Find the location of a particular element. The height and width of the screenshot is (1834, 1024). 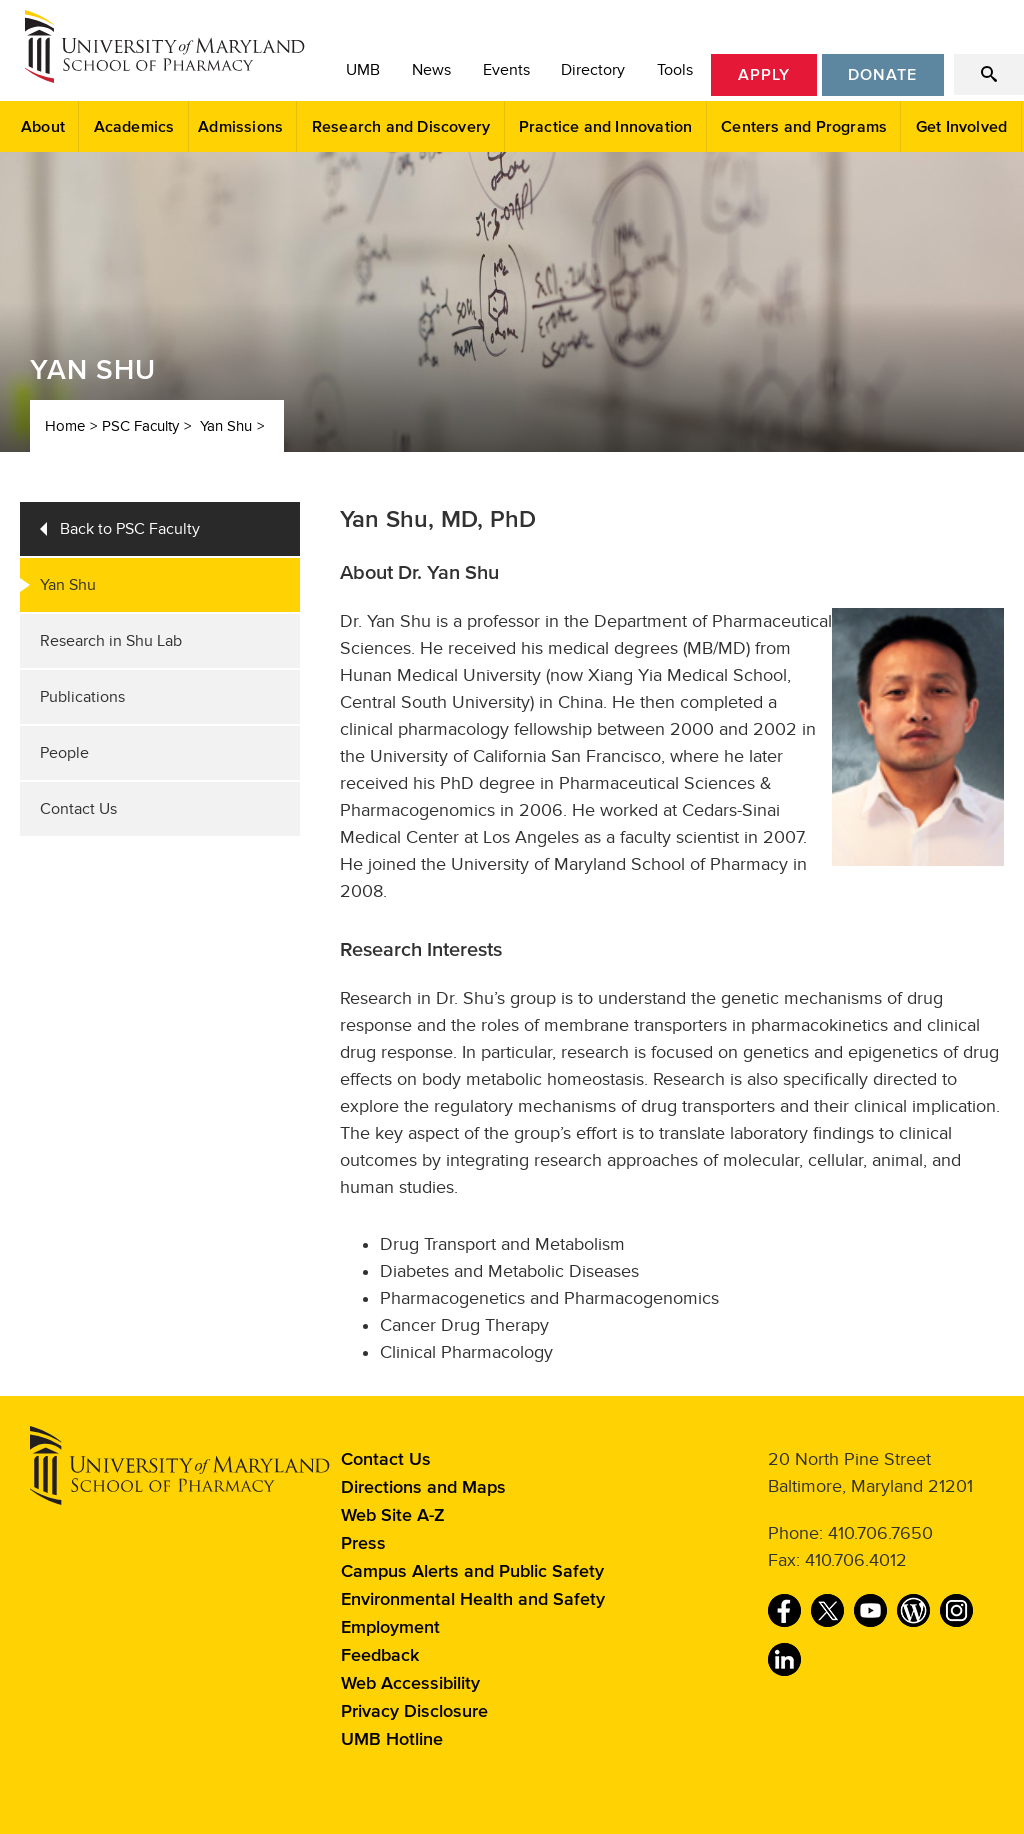

PSC Faculty is located at coordinates (140, 426).